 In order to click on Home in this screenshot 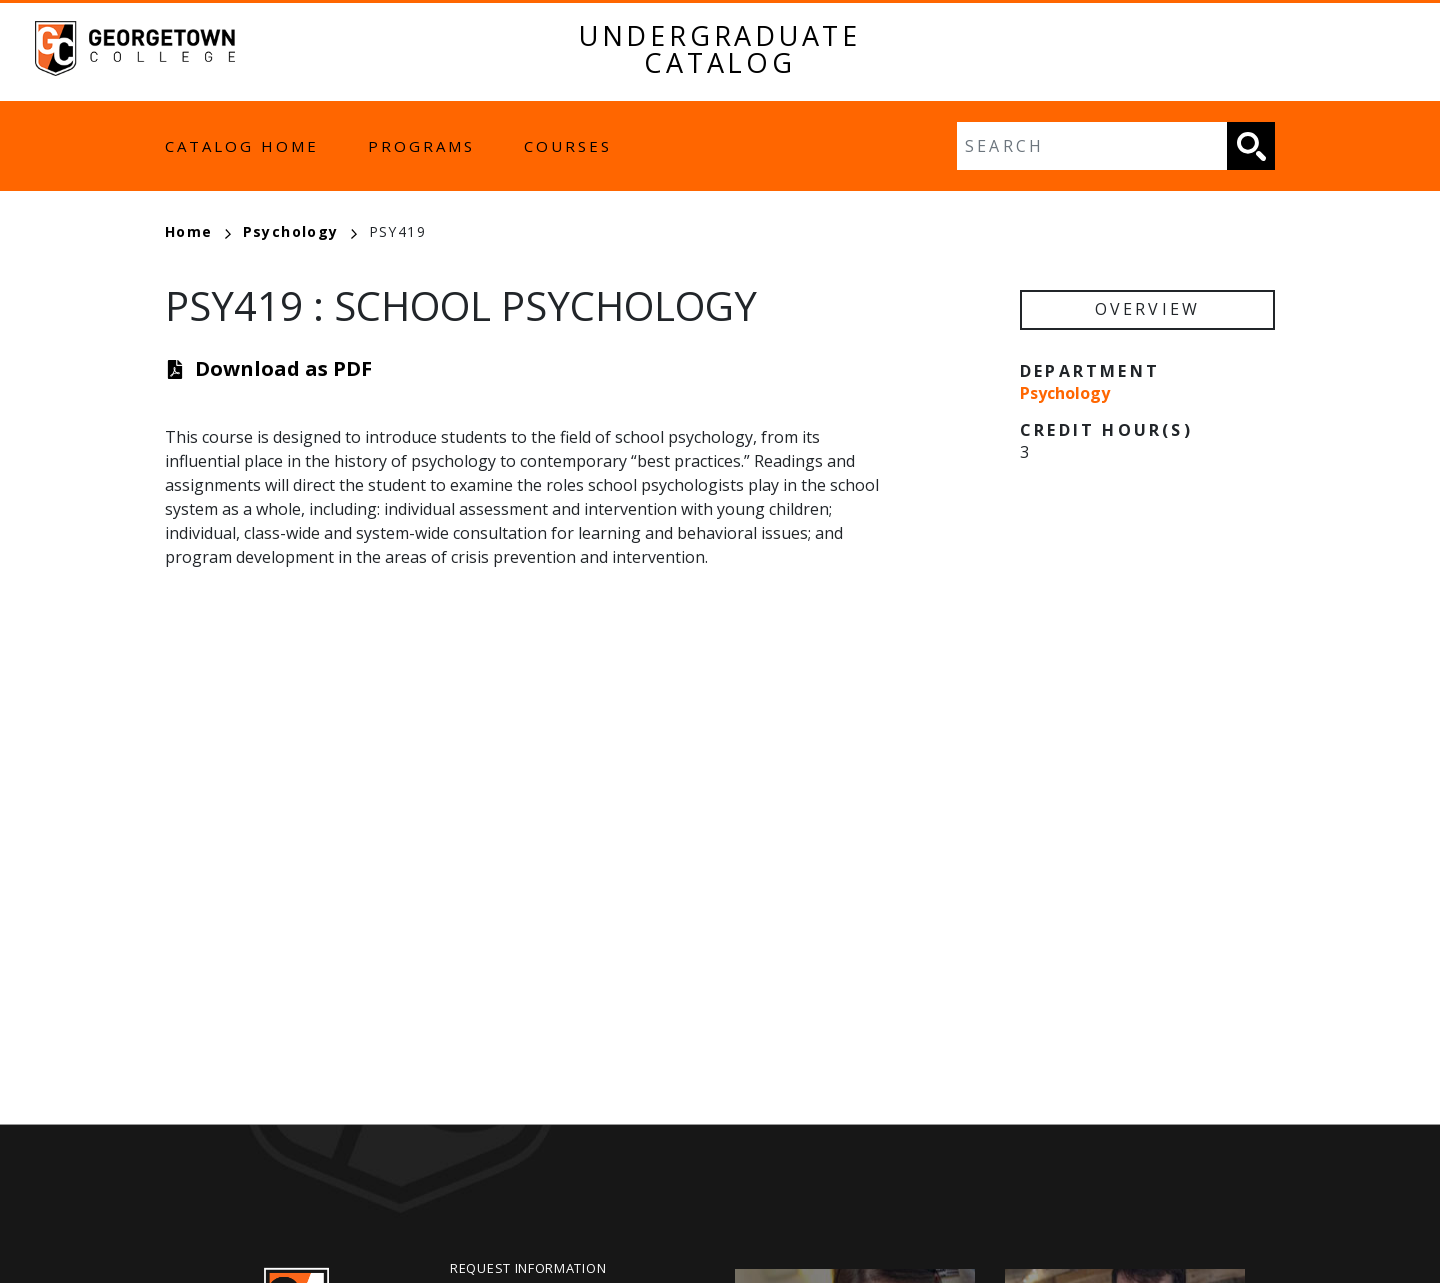, I will do `click(198, 231)`.